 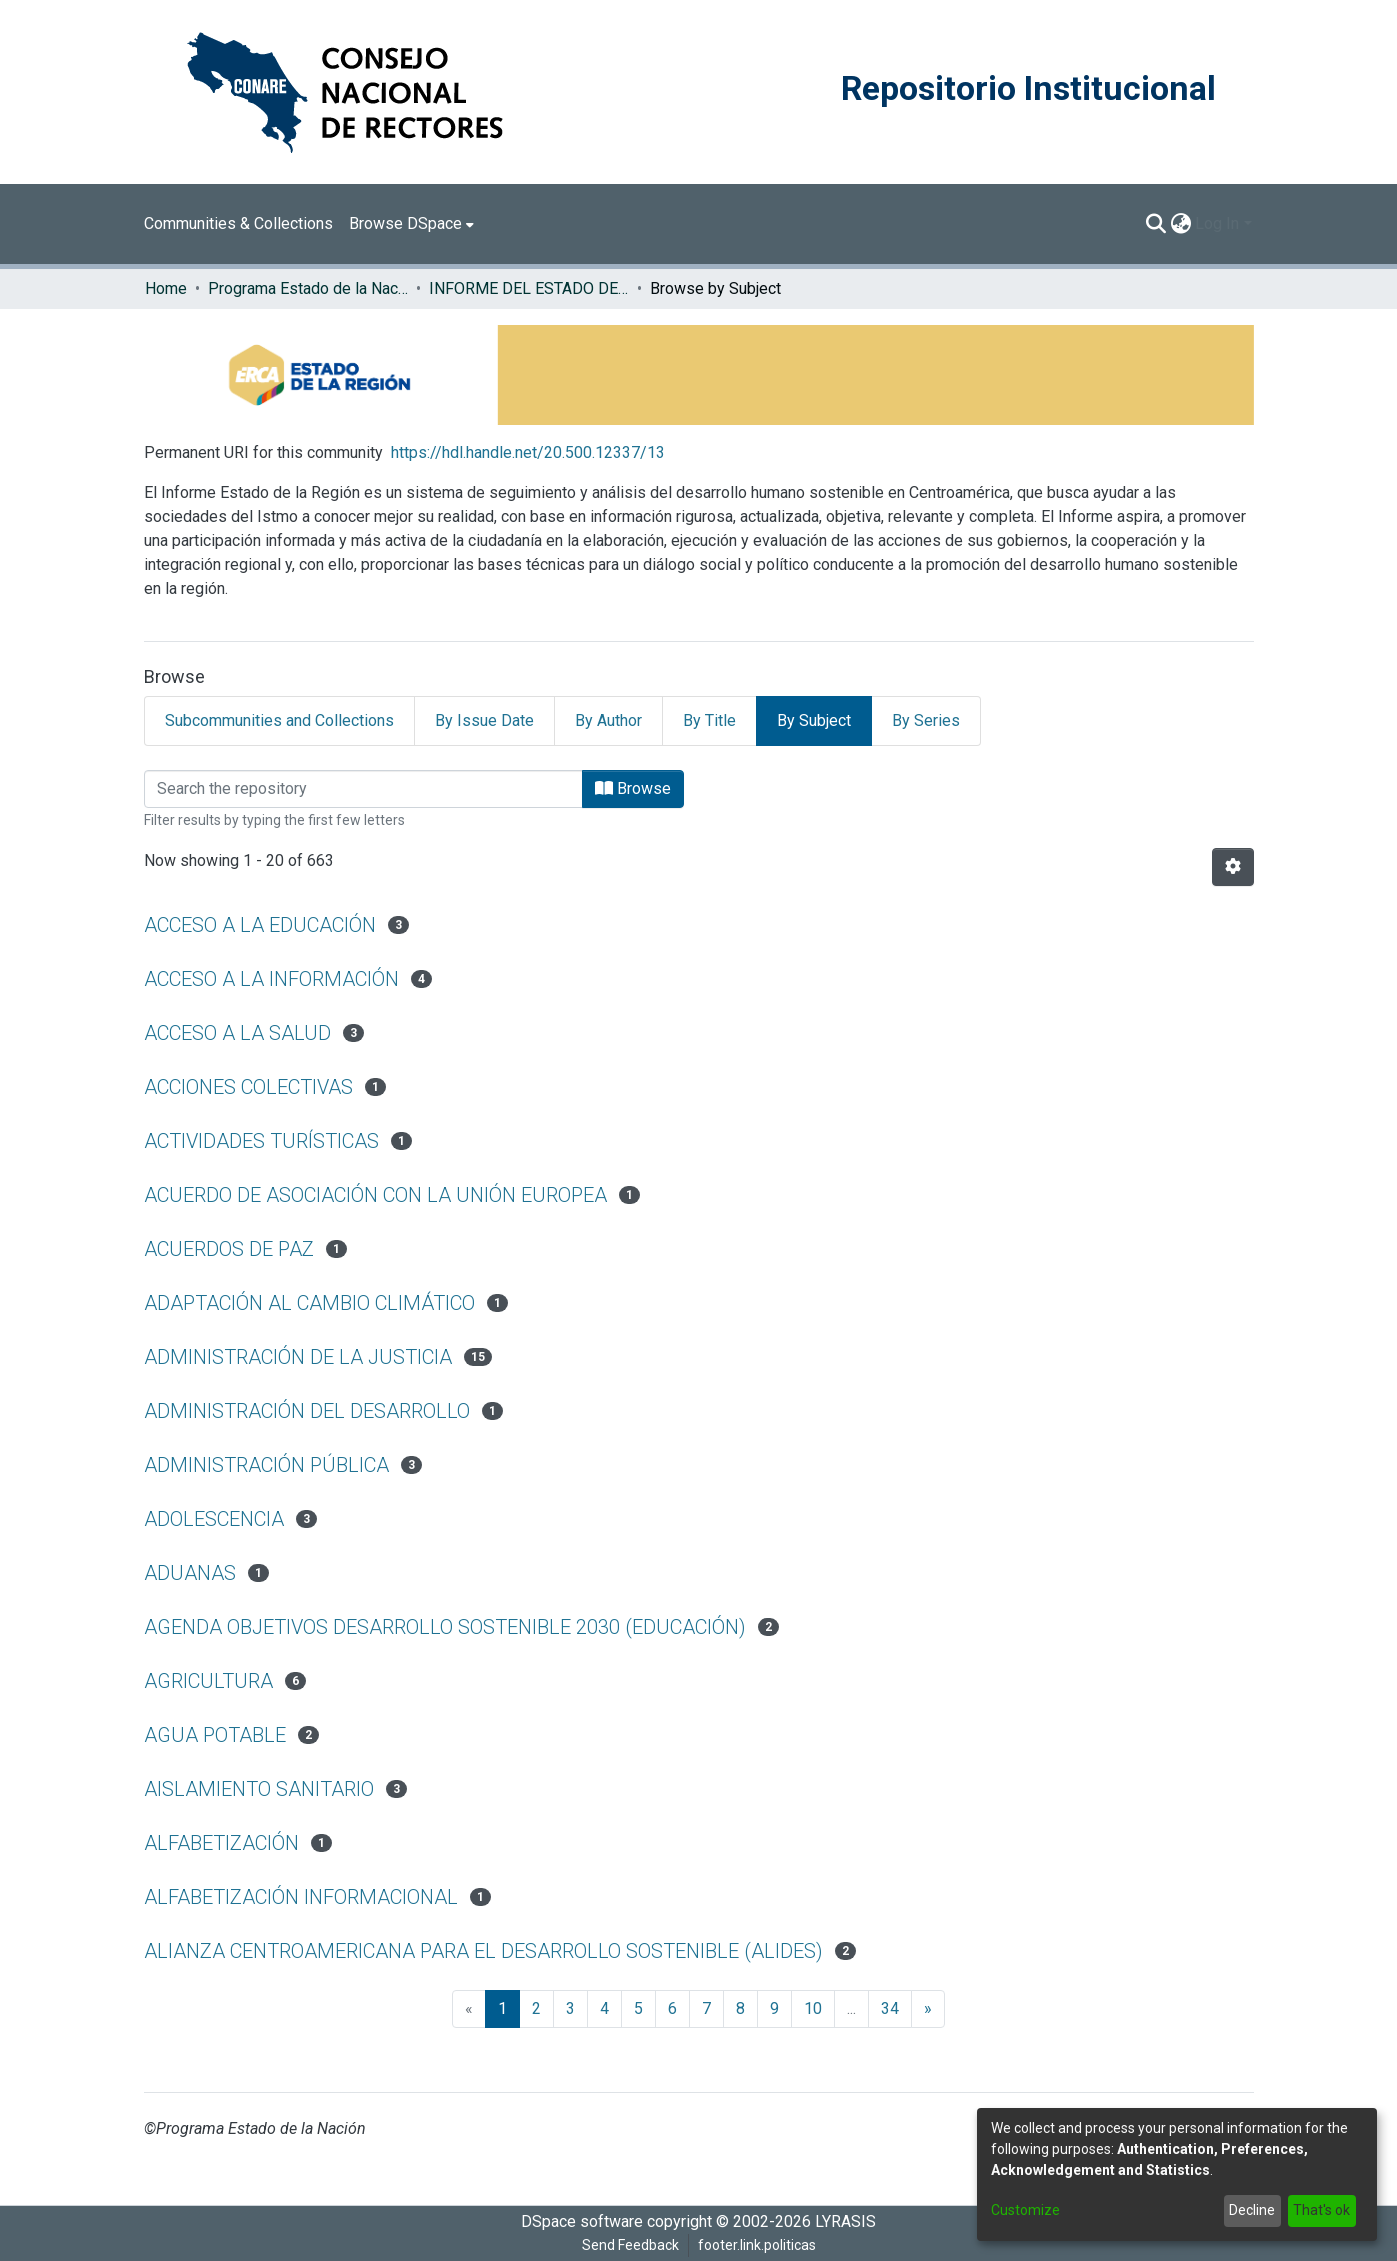 What do you see at coordinates (308, 288) in the screenshot?
I see `Programa Estado de la Nación (PEN)` at bounding box center [308, 288].